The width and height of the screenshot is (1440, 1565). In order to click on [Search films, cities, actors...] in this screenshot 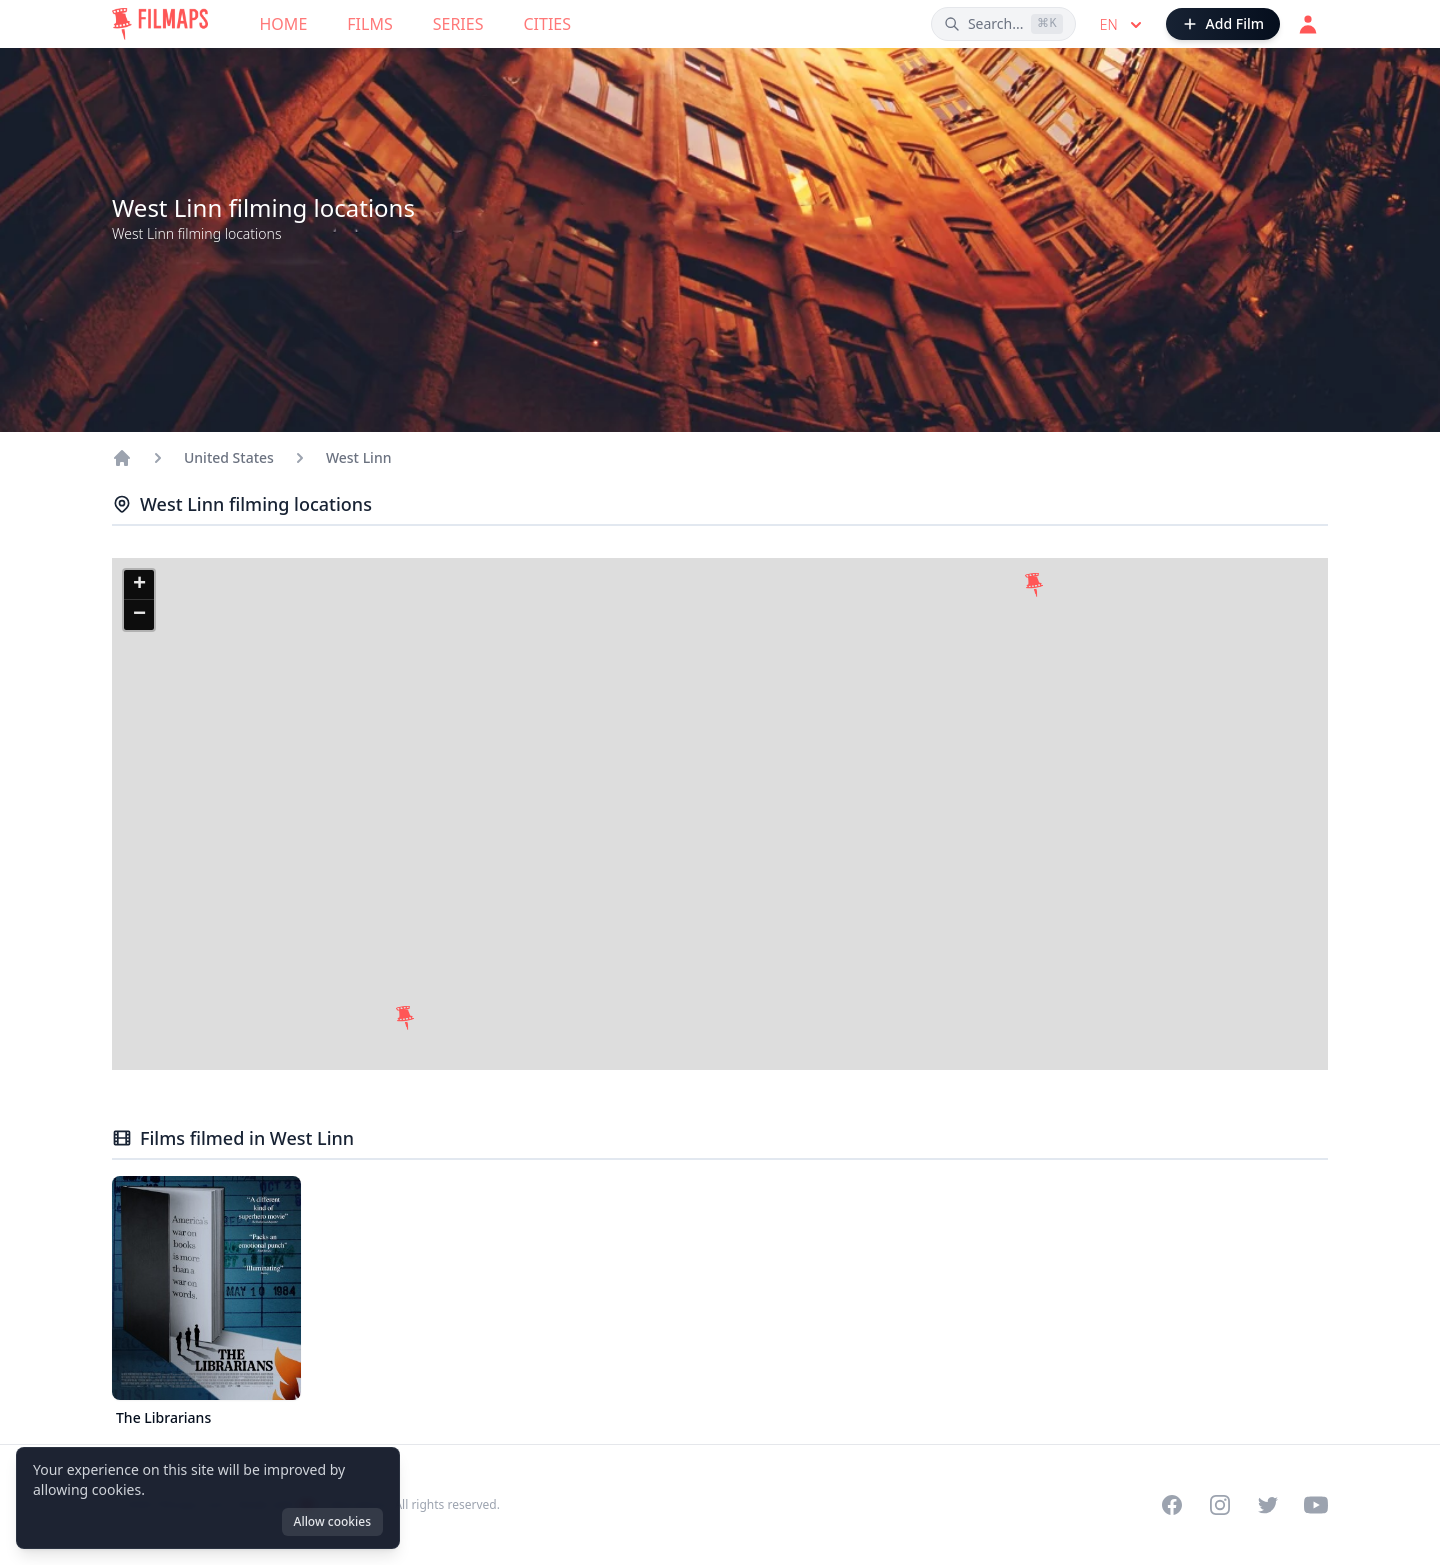, I will do `click(1003, 24)`.